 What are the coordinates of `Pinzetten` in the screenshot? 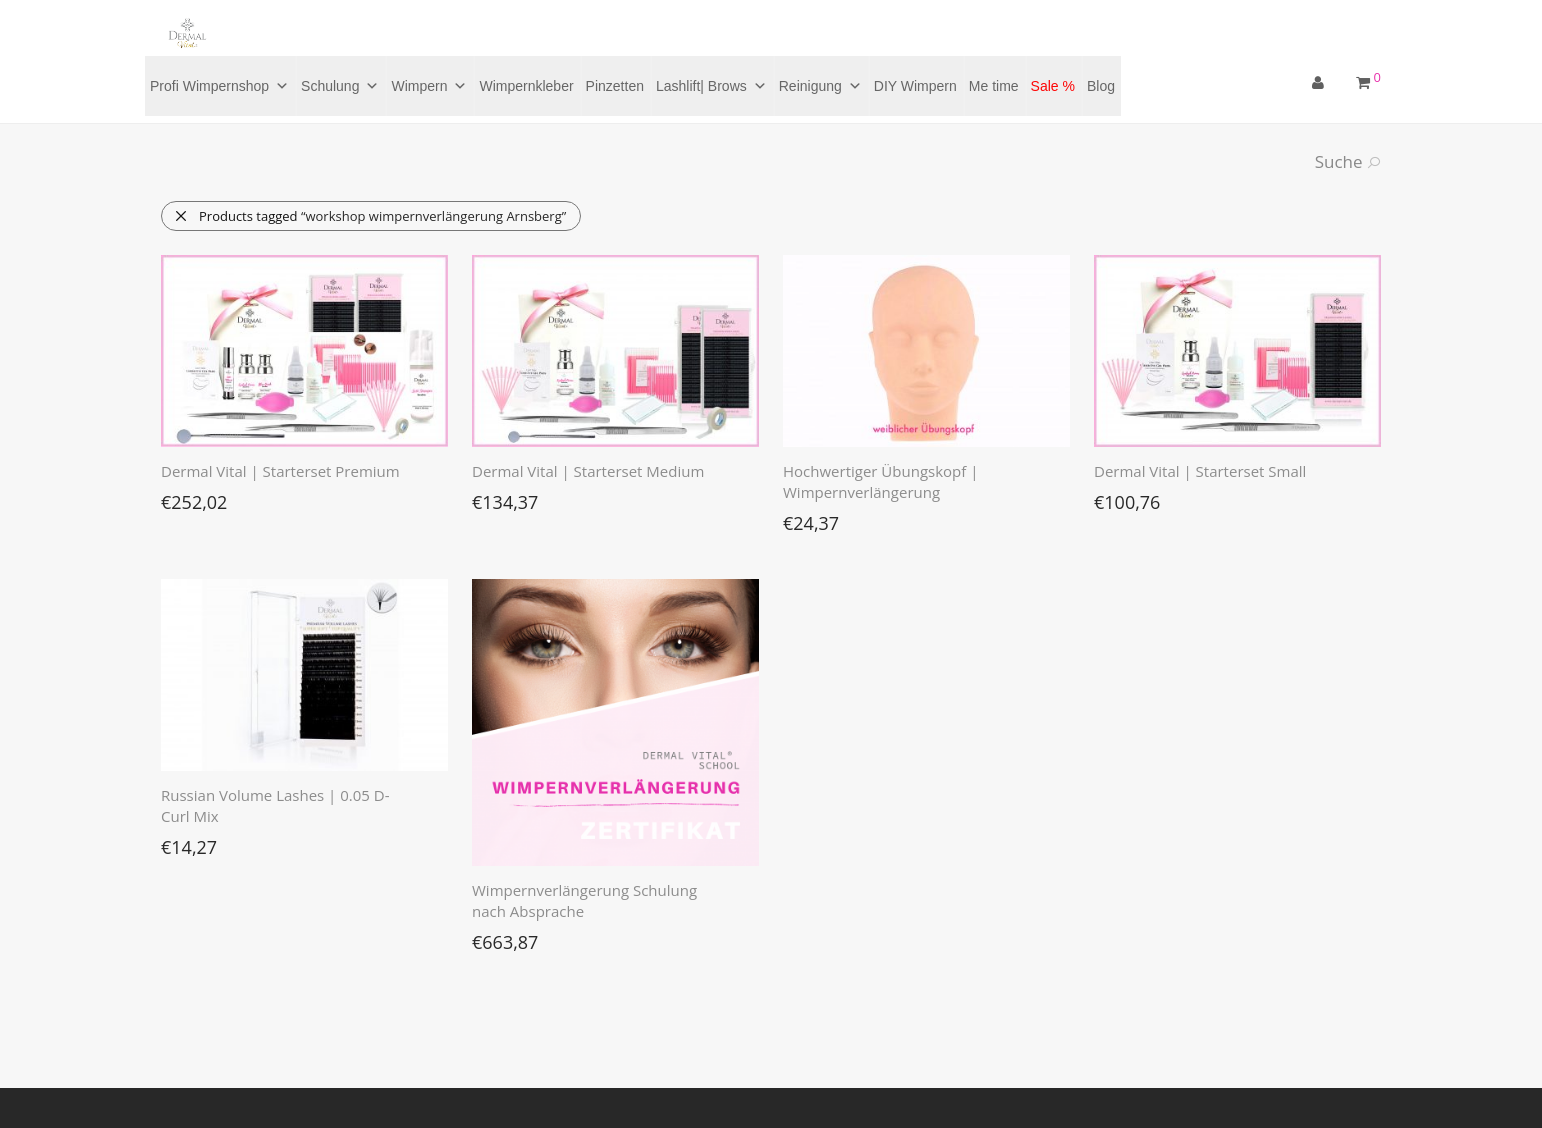 It's located at (615, 86).